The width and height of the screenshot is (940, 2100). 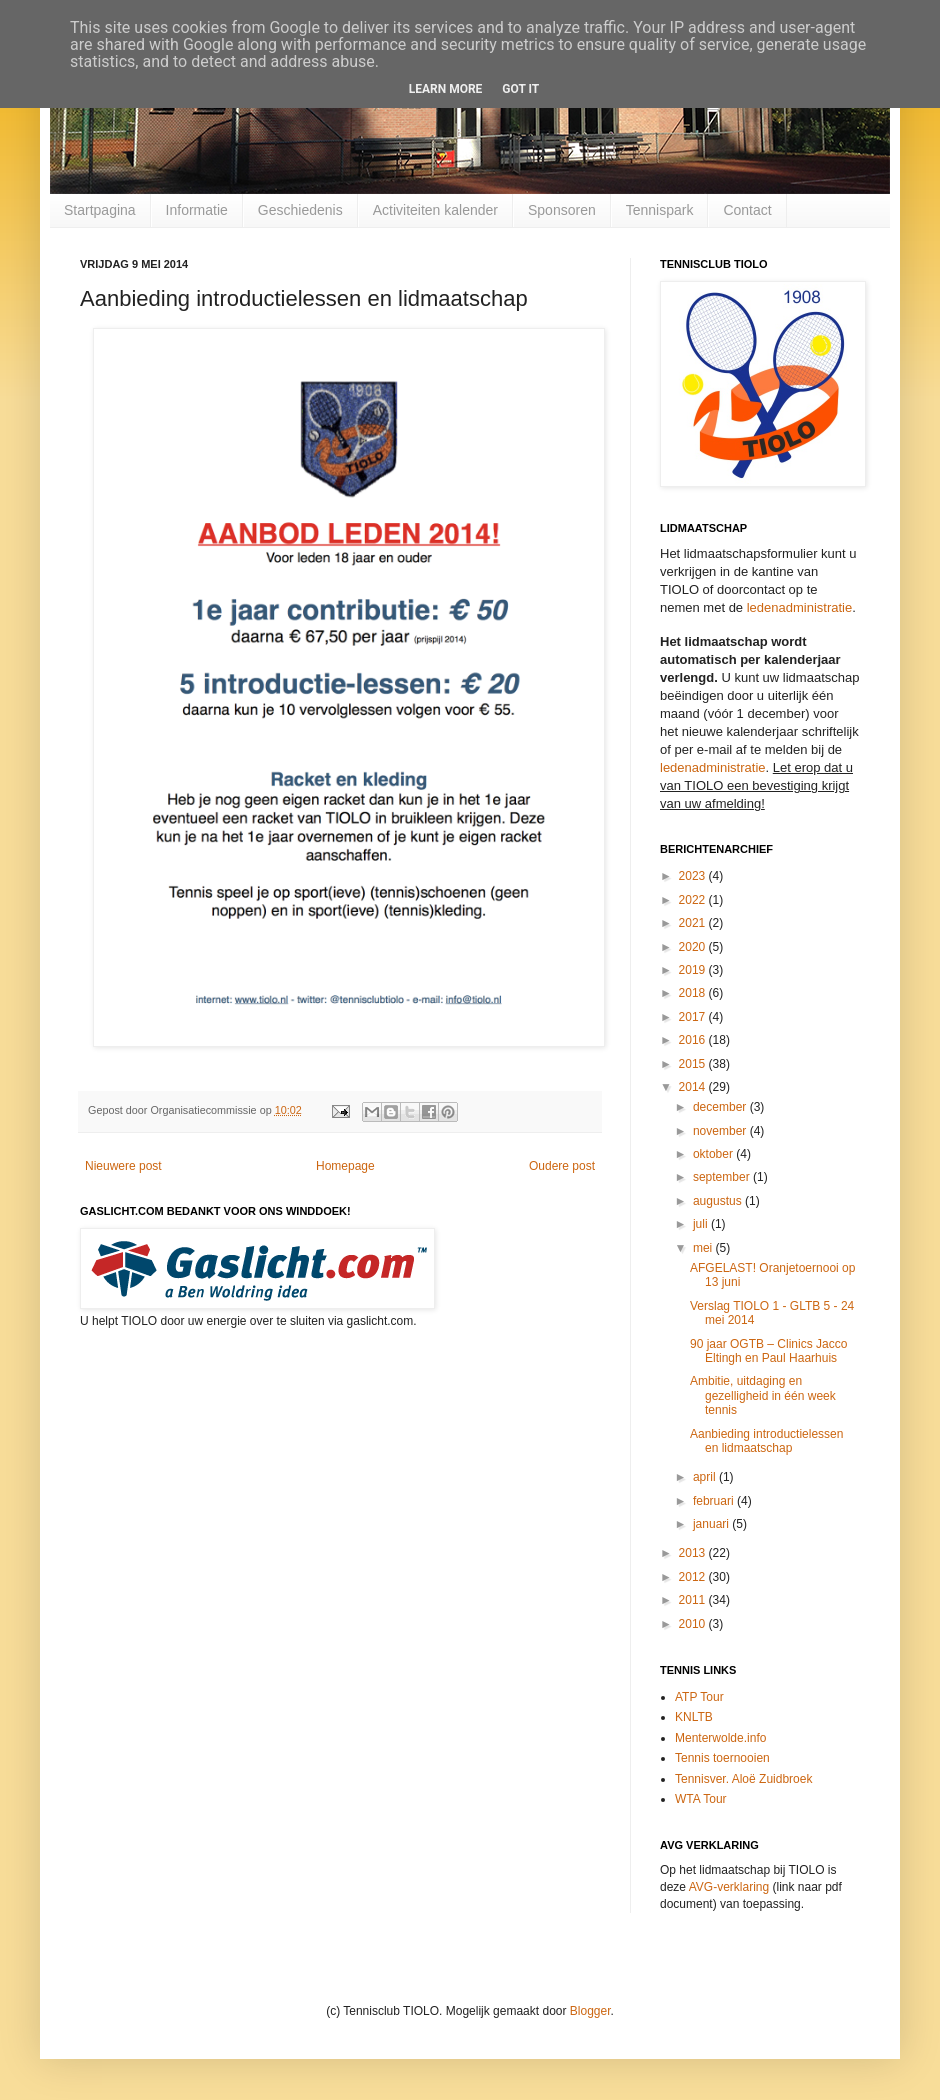 What do you see at coordinates (763, 1395) in the screenshot?
I see `Ambitie, uitdaging en gezelligheid in één week tennis` at bounding box center [763, 1395].